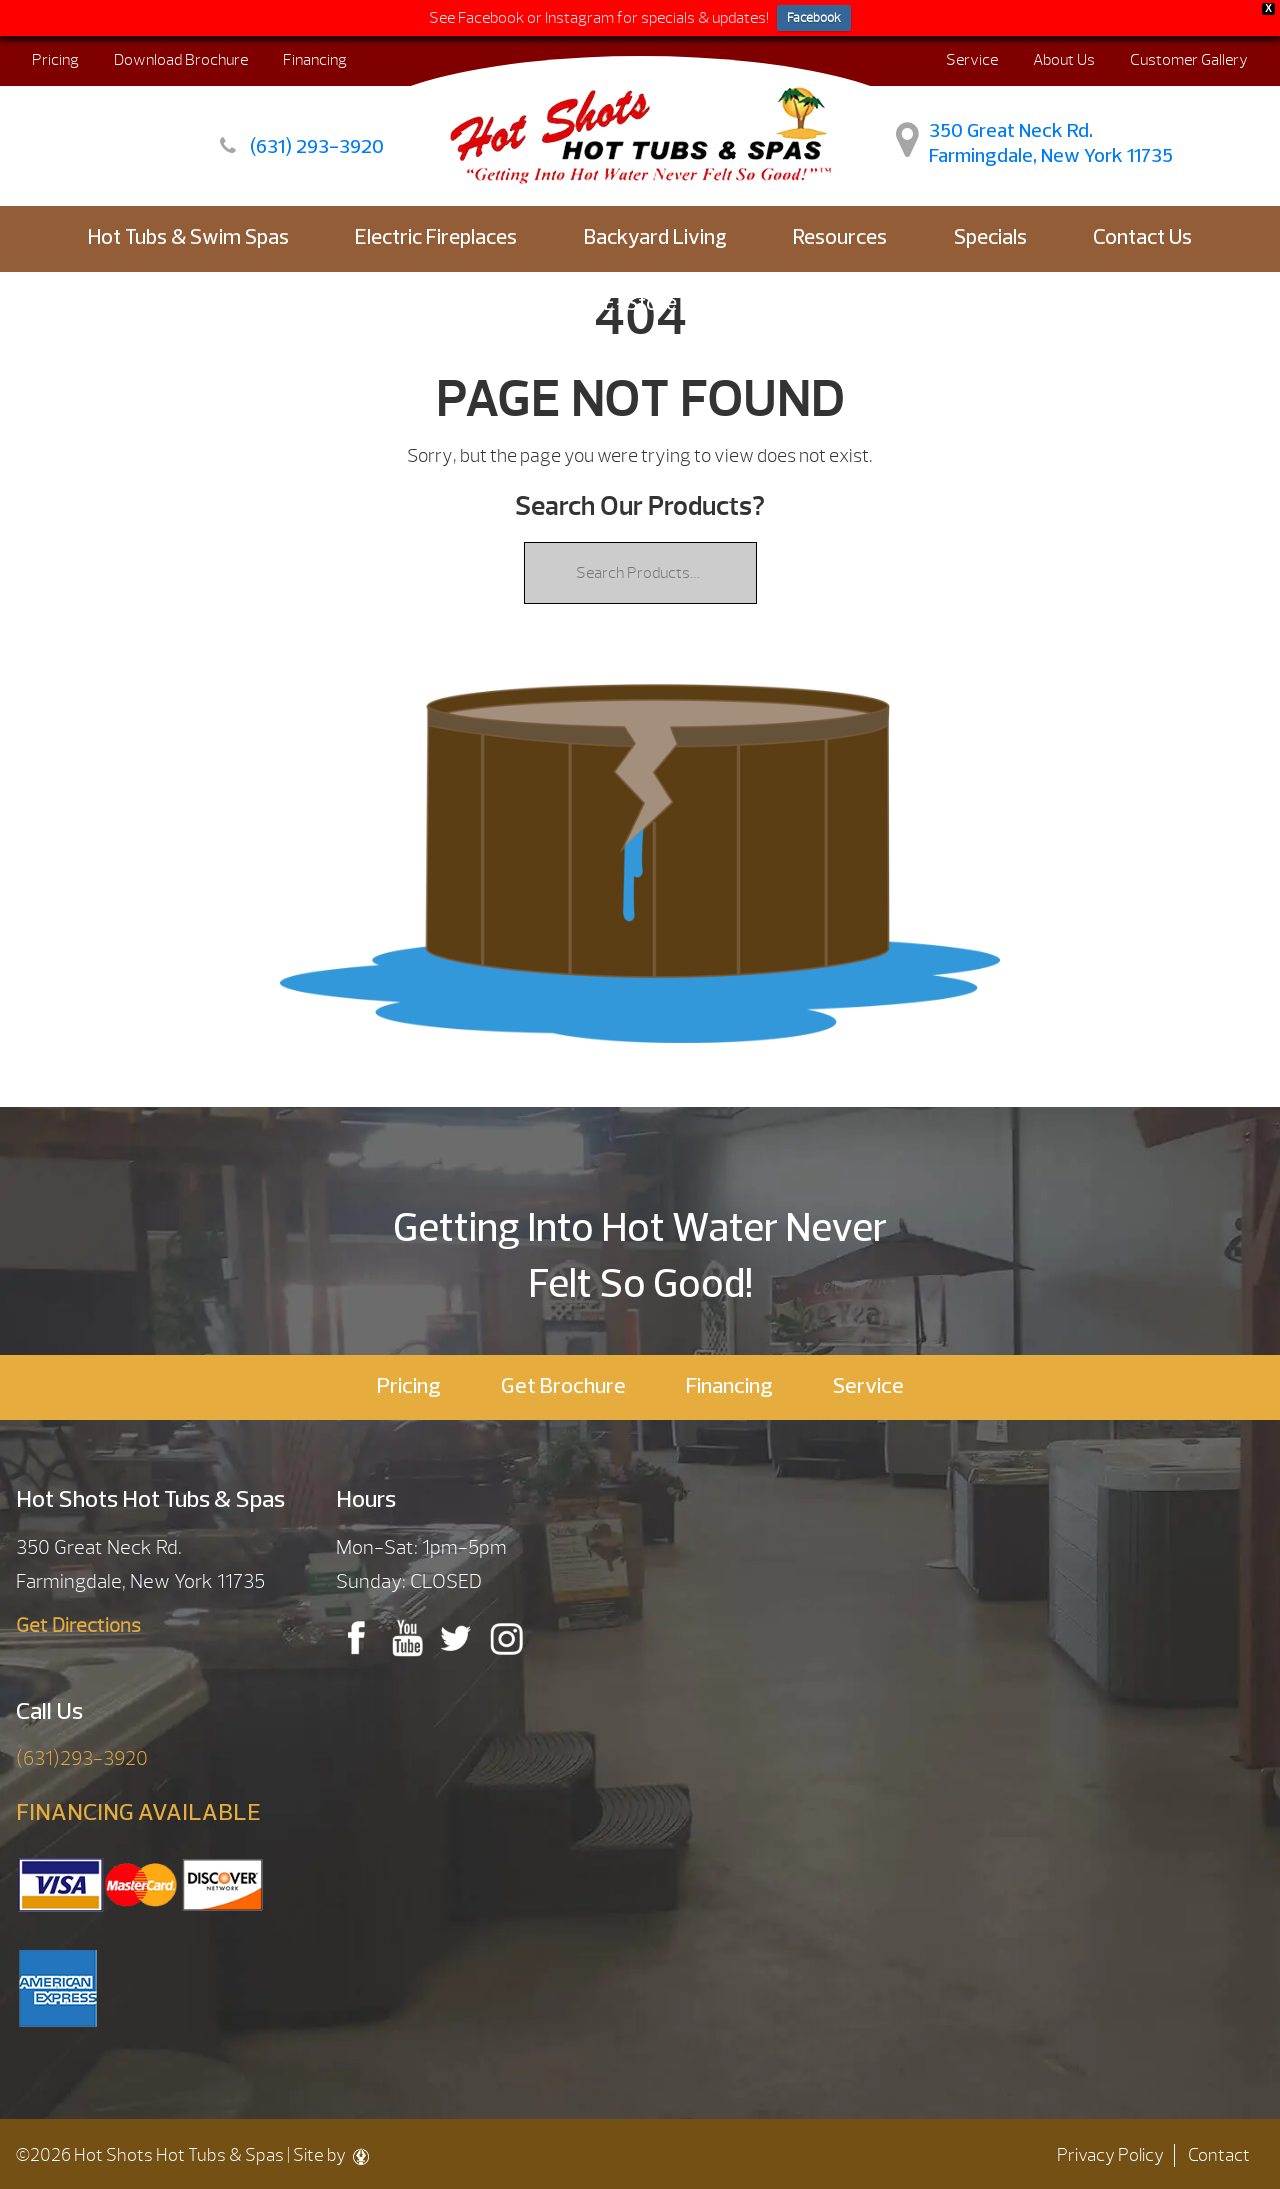  What do you see at coordinates (1110, 2155) in the screenshot?
I see `Privacy Policy` at bounding box center [1110, 2155].